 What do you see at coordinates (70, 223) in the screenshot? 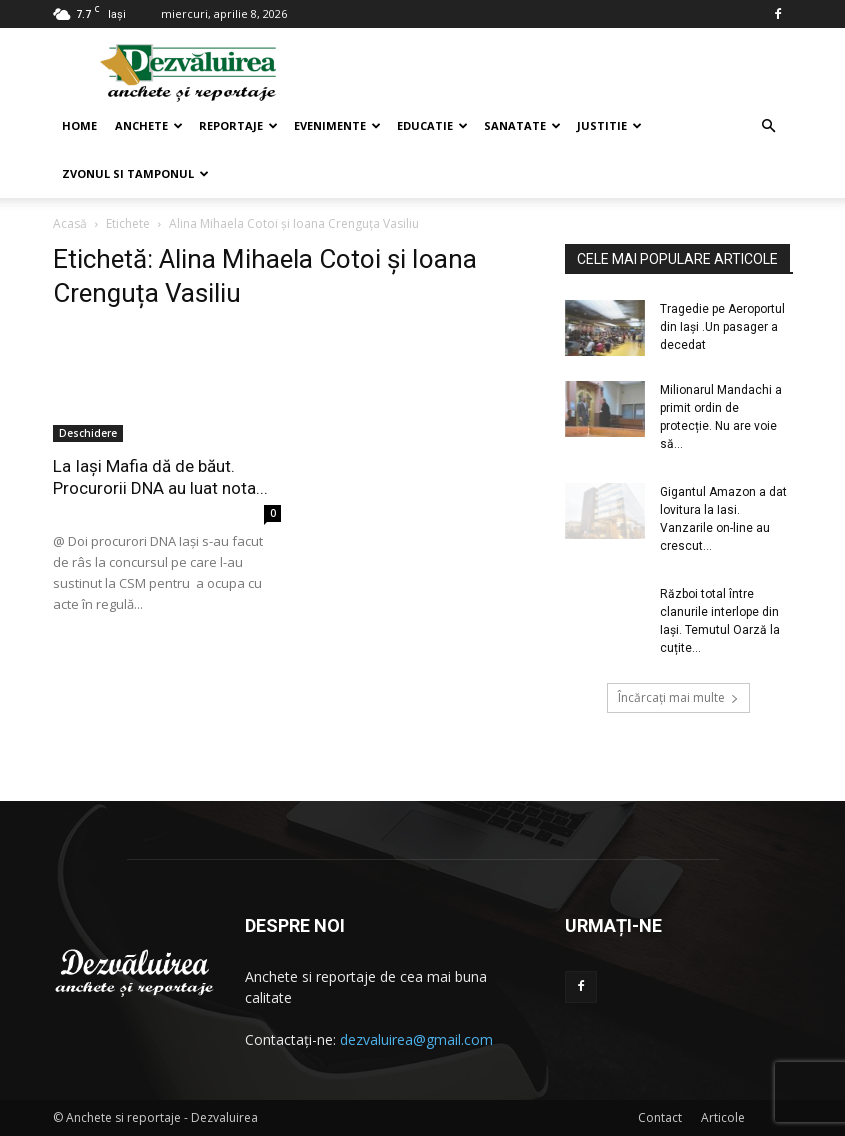
I see `Acasă` at bounding box center [70, 223].